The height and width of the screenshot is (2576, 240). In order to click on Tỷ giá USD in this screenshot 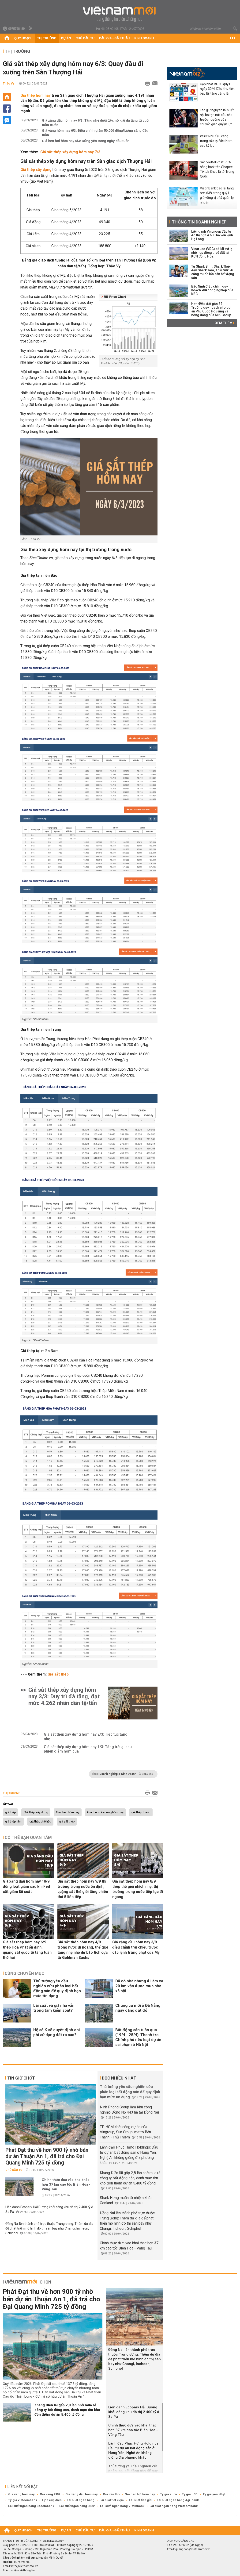, I will do `click(190, 2494)`.